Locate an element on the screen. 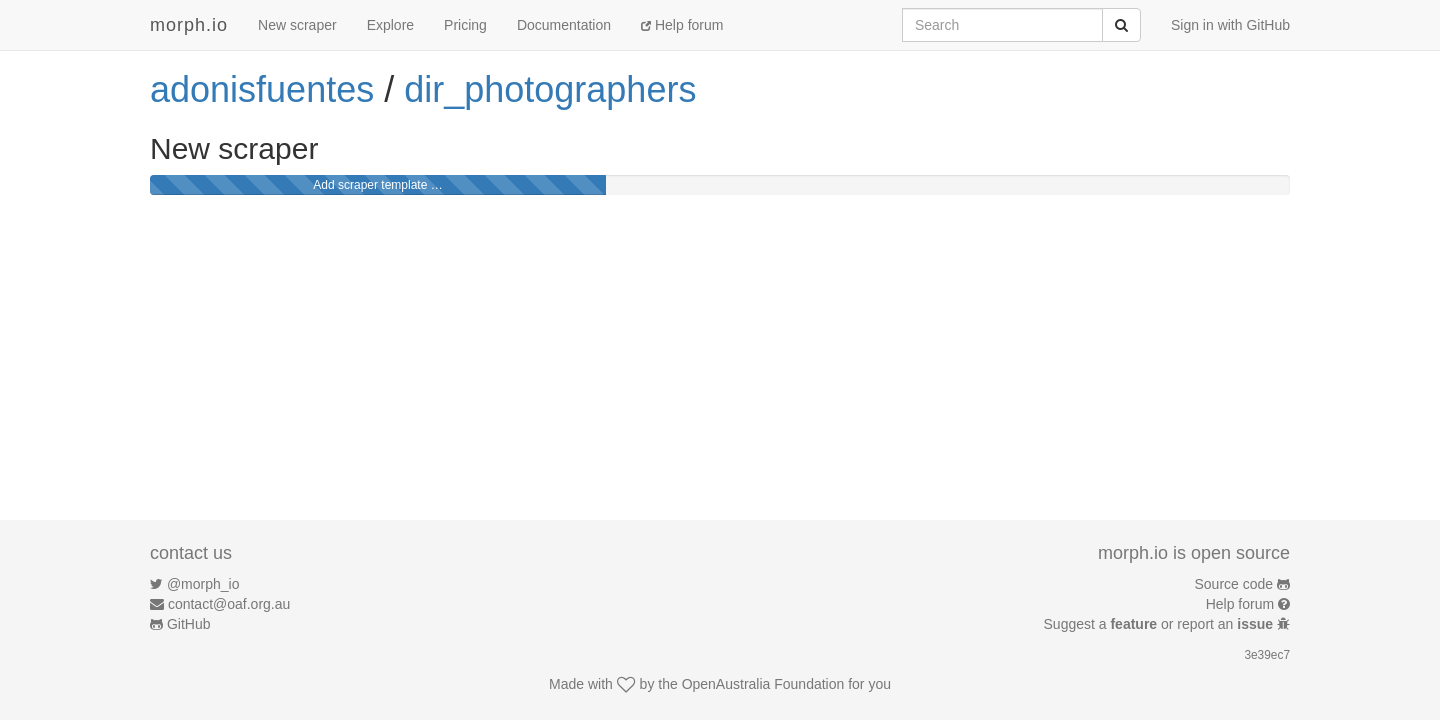 The width and height of the screenshot is (1440, 720). Help forum is located at coordinates (682, 25).